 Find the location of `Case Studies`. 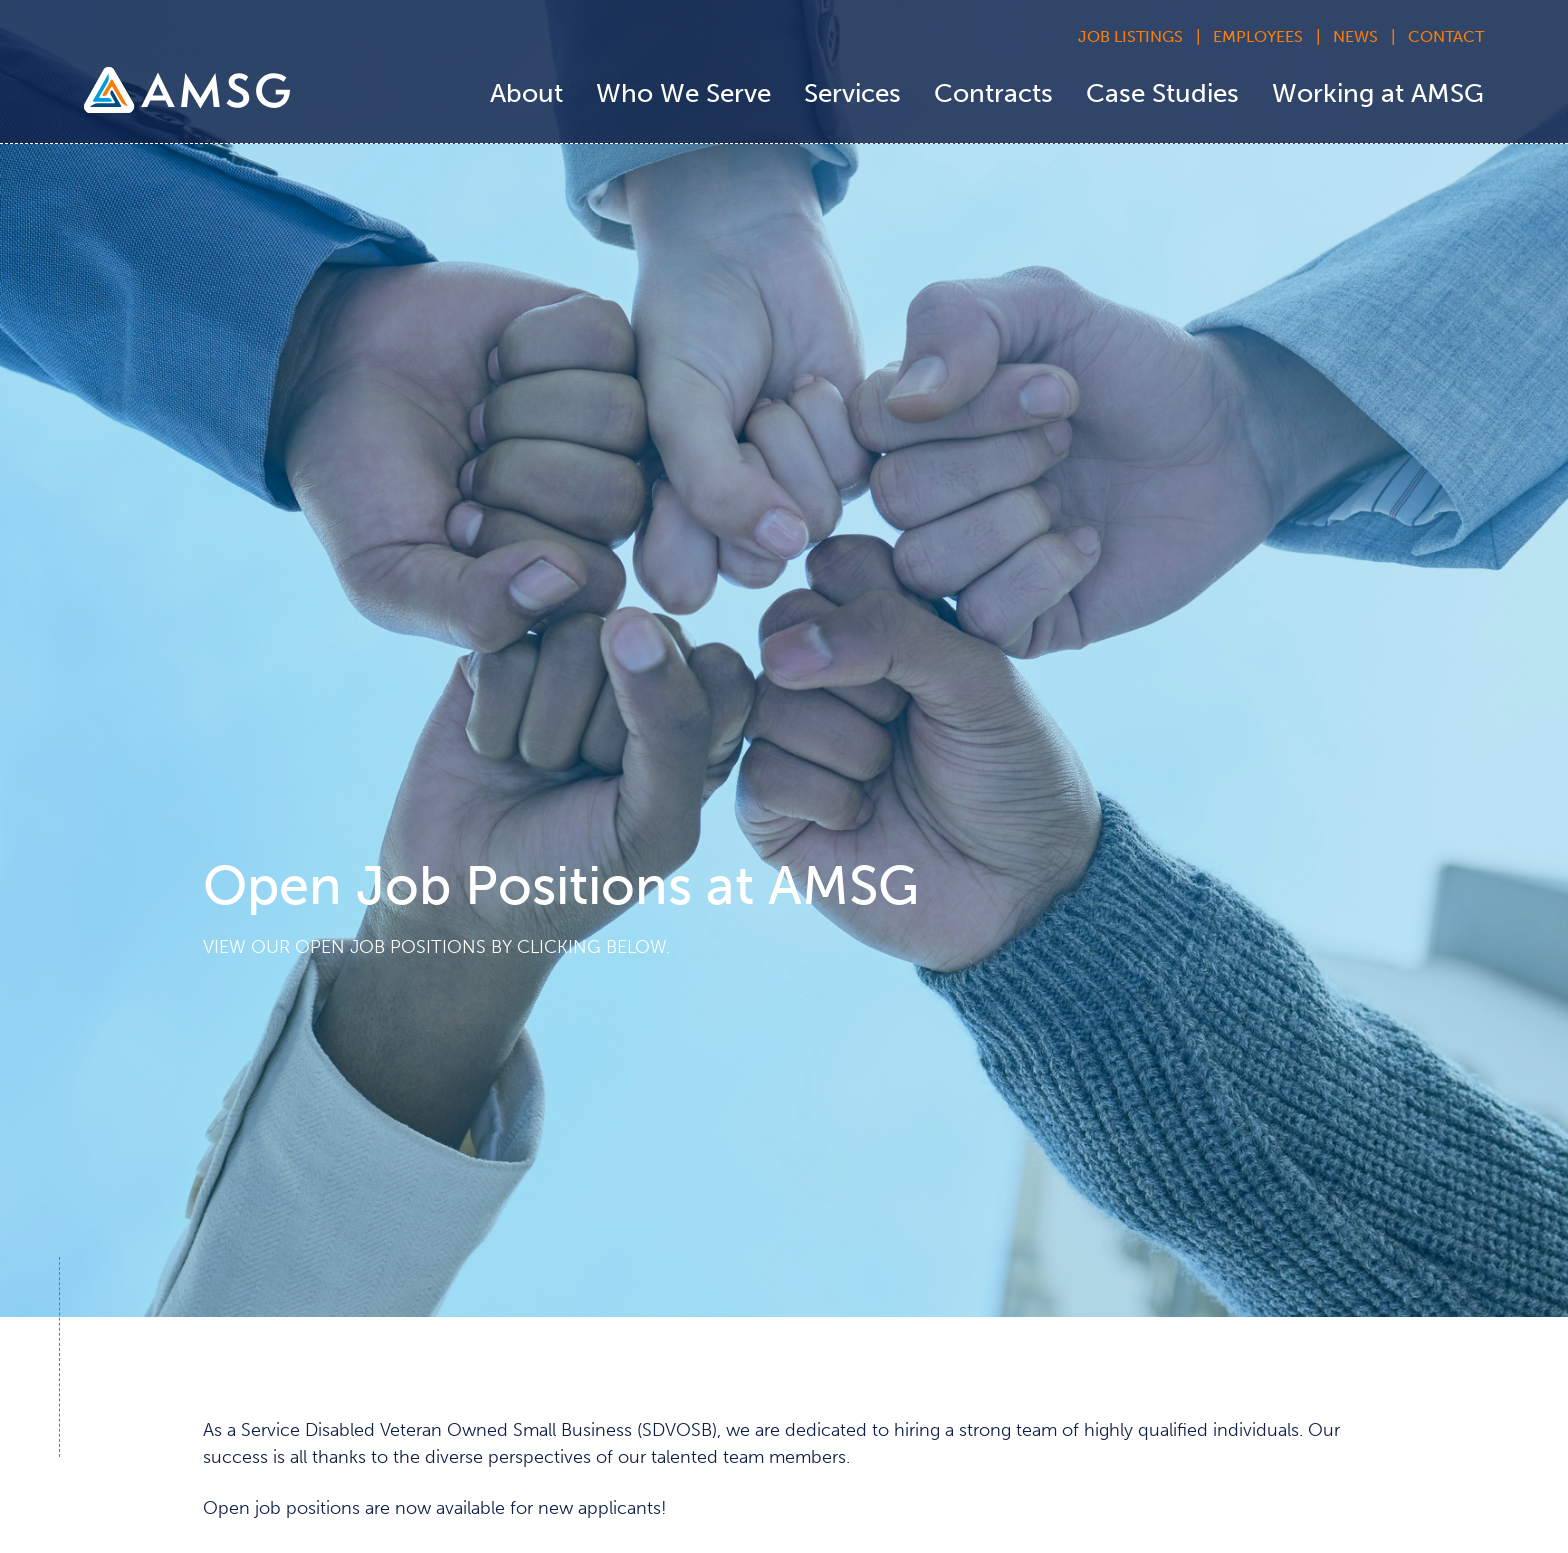

Case Studies is located at coordinates (1162, 93).